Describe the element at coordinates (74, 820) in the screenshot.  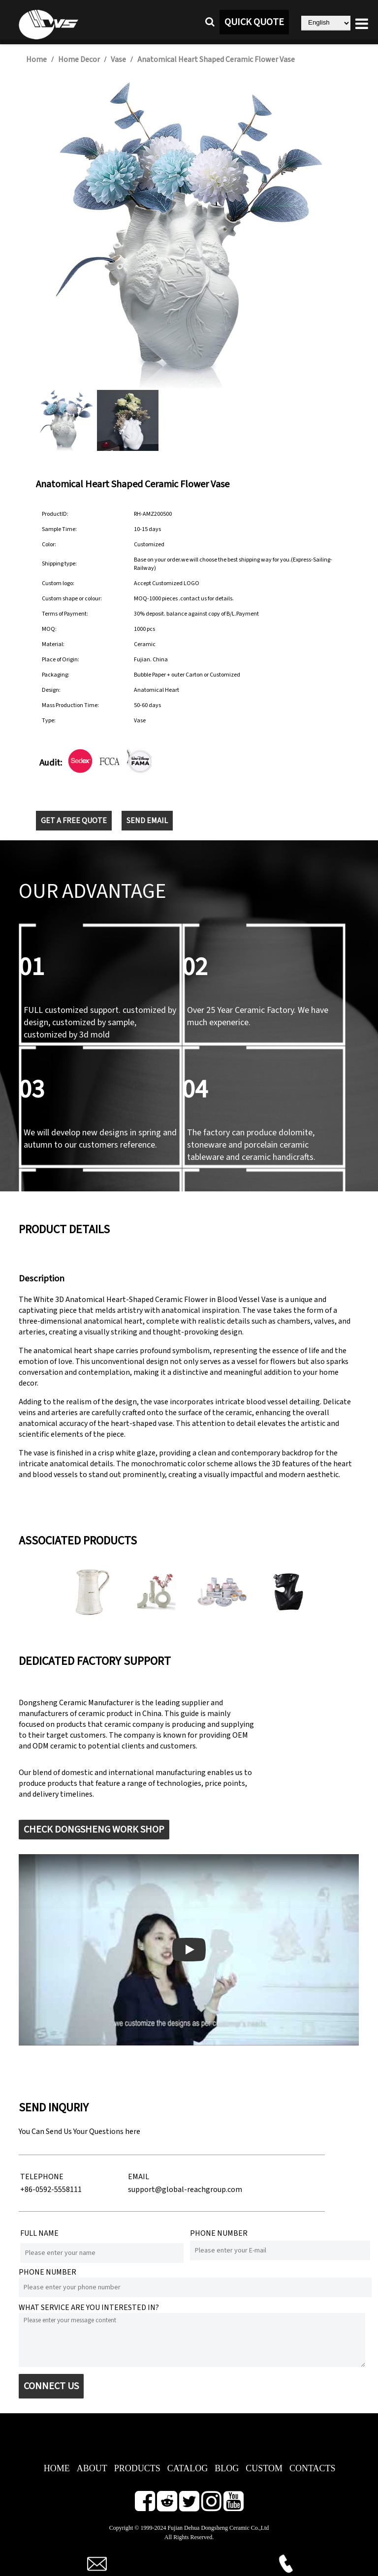
I see `GET A FREE QUOTE` at that location.